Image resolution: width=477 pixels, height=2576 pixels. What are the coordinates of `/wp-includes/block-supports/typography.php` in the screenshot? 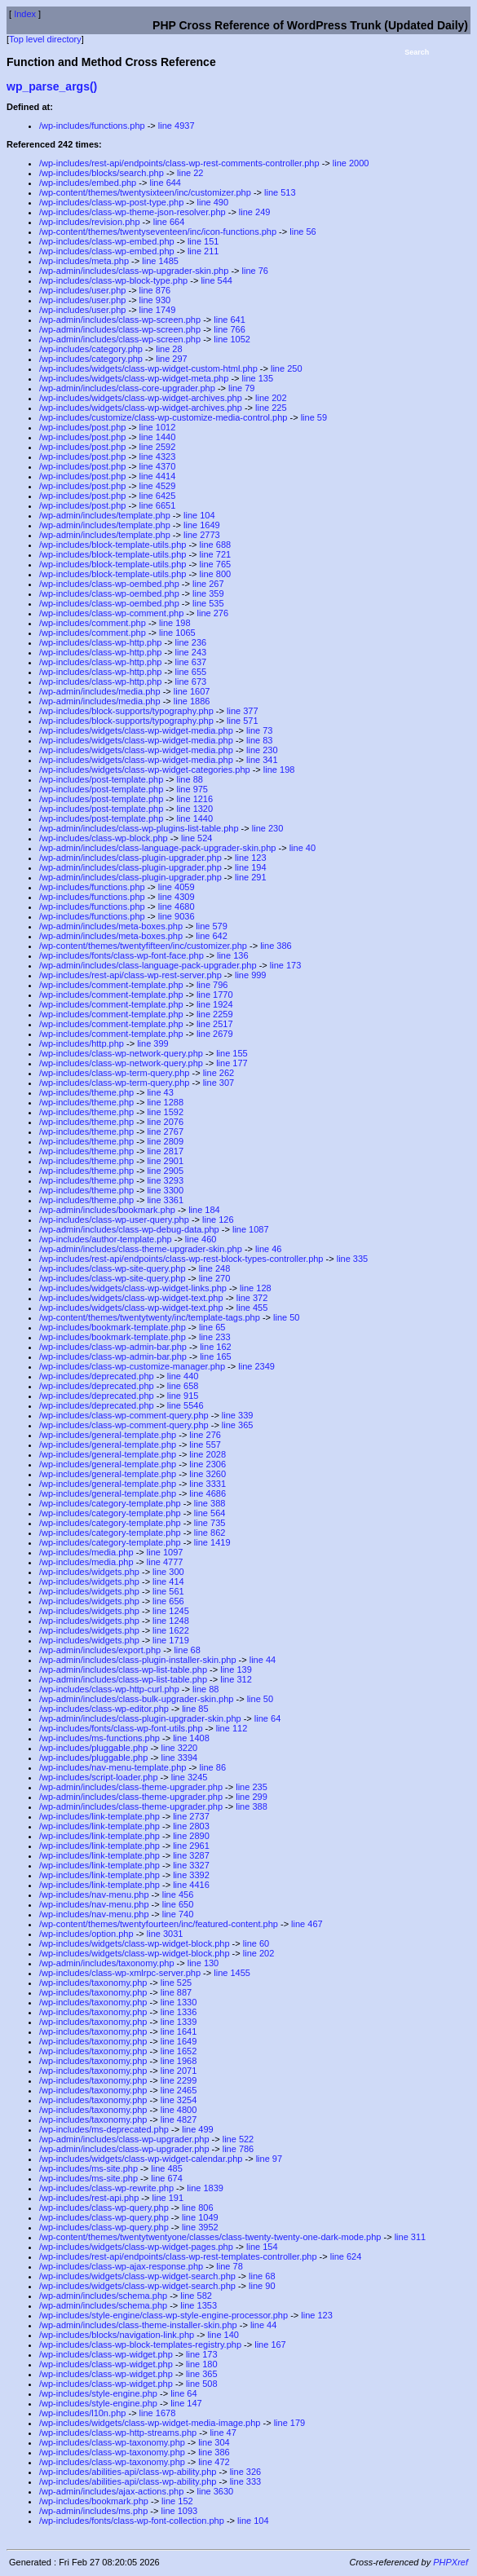 It's located at (126, 711).